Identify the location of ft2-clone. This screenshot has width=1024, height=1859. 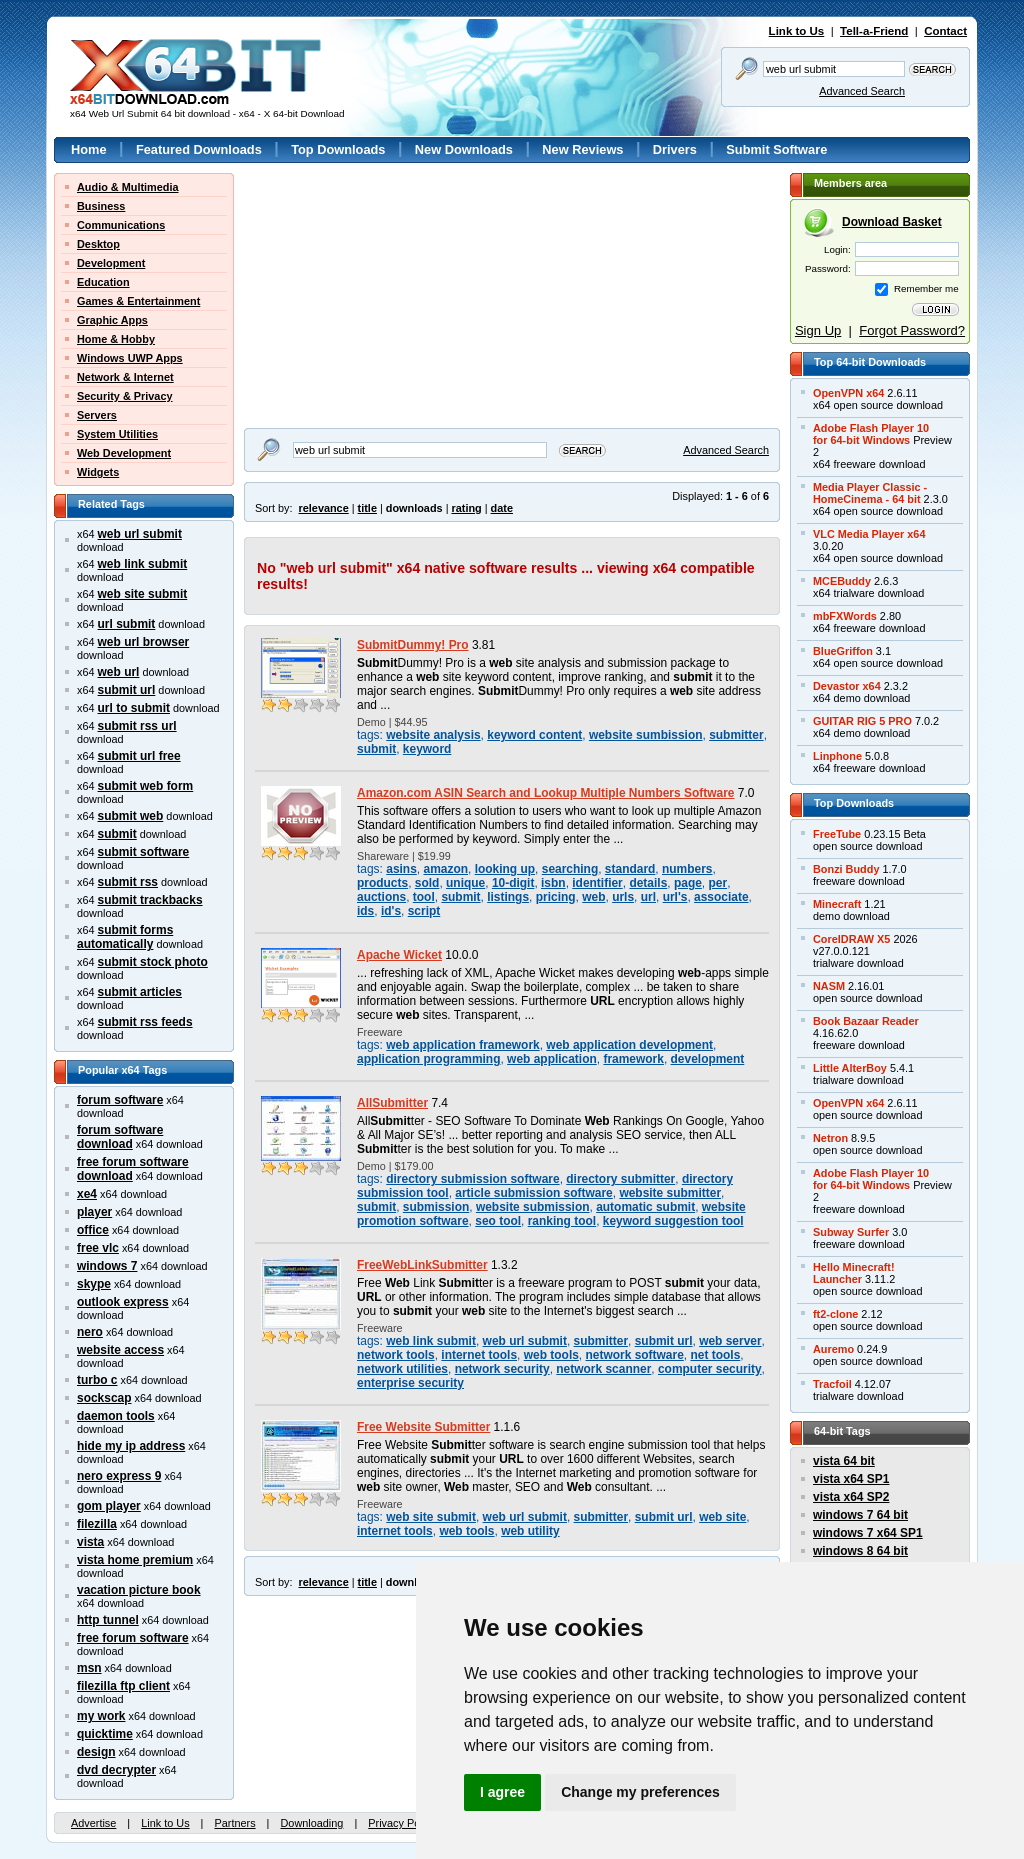
(835, 1314).